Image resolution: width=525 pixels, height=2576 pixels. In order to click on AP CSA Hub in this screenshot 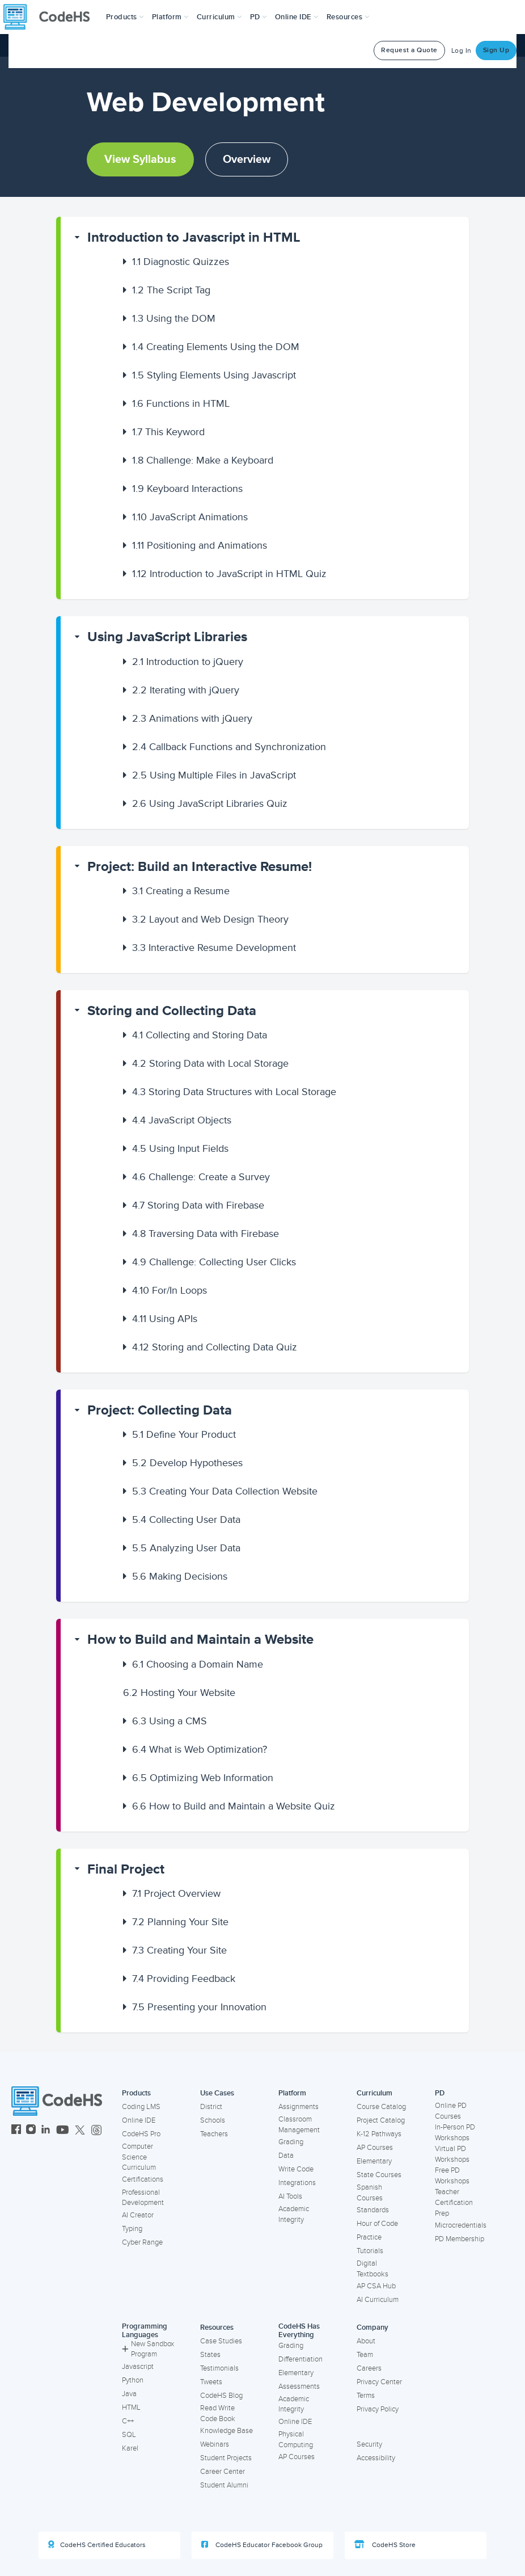, I will do `click(376, 2286)`.